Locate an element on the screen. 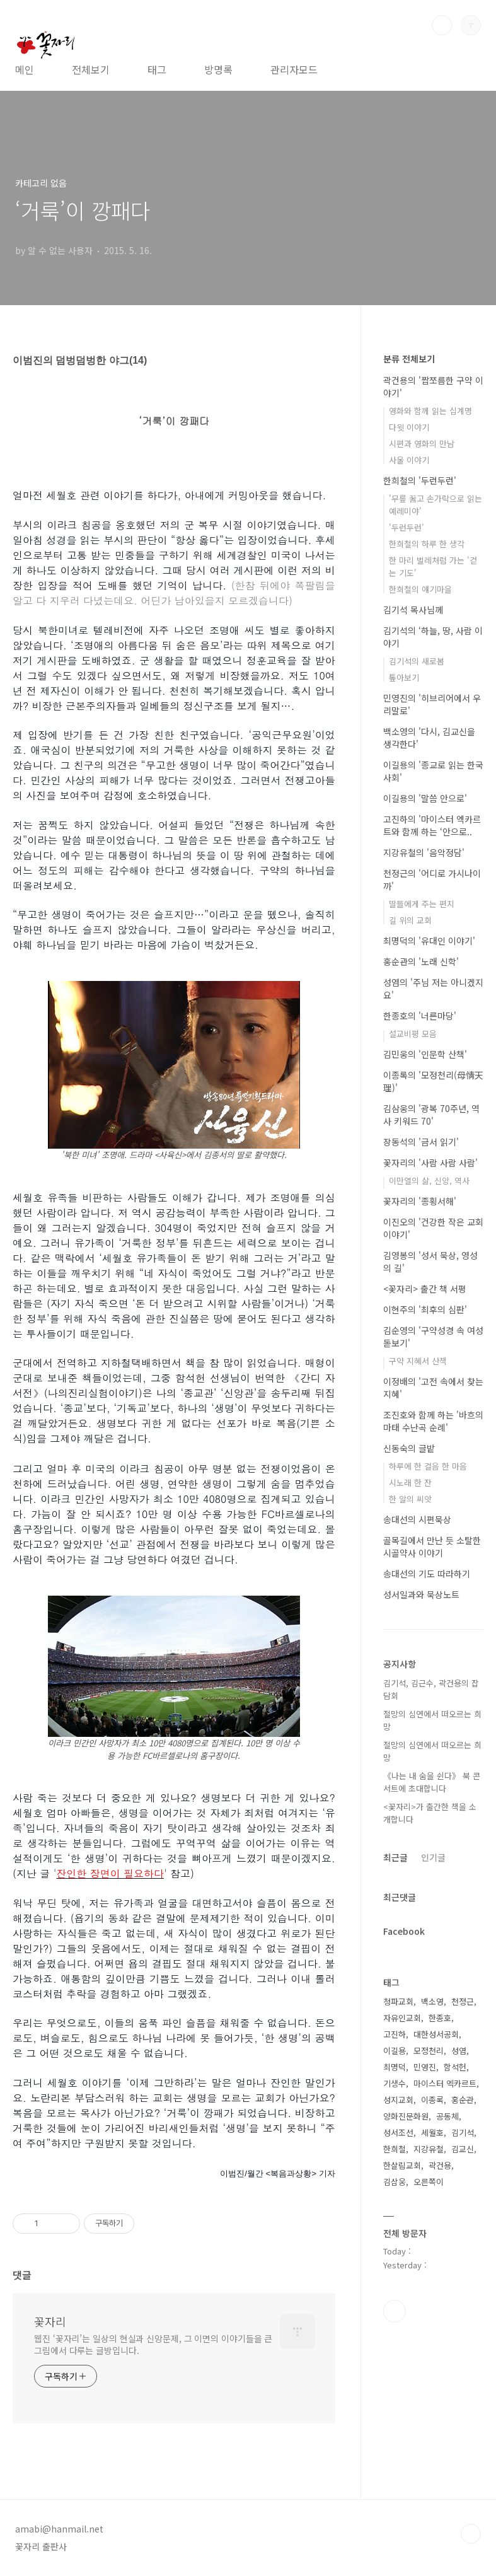  신동숙의 글밭 is located at coordinates (409, 1448).